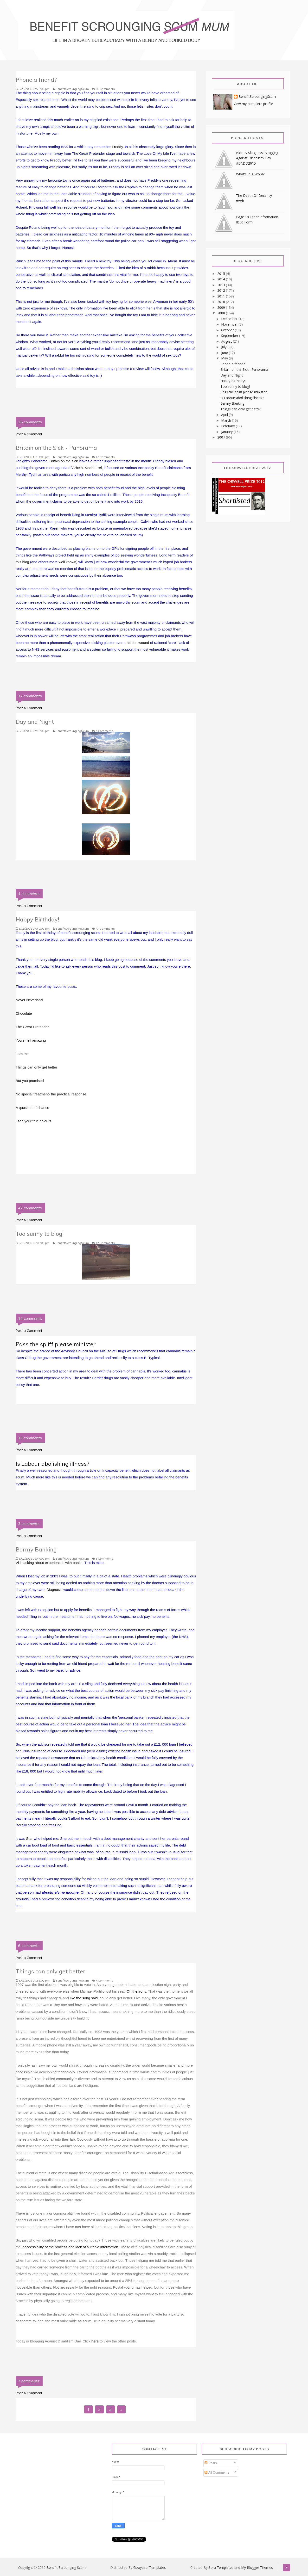 The width and height of the screenshot is (308, 2576). I want to click on Britain on the sick, so click(64, 461).